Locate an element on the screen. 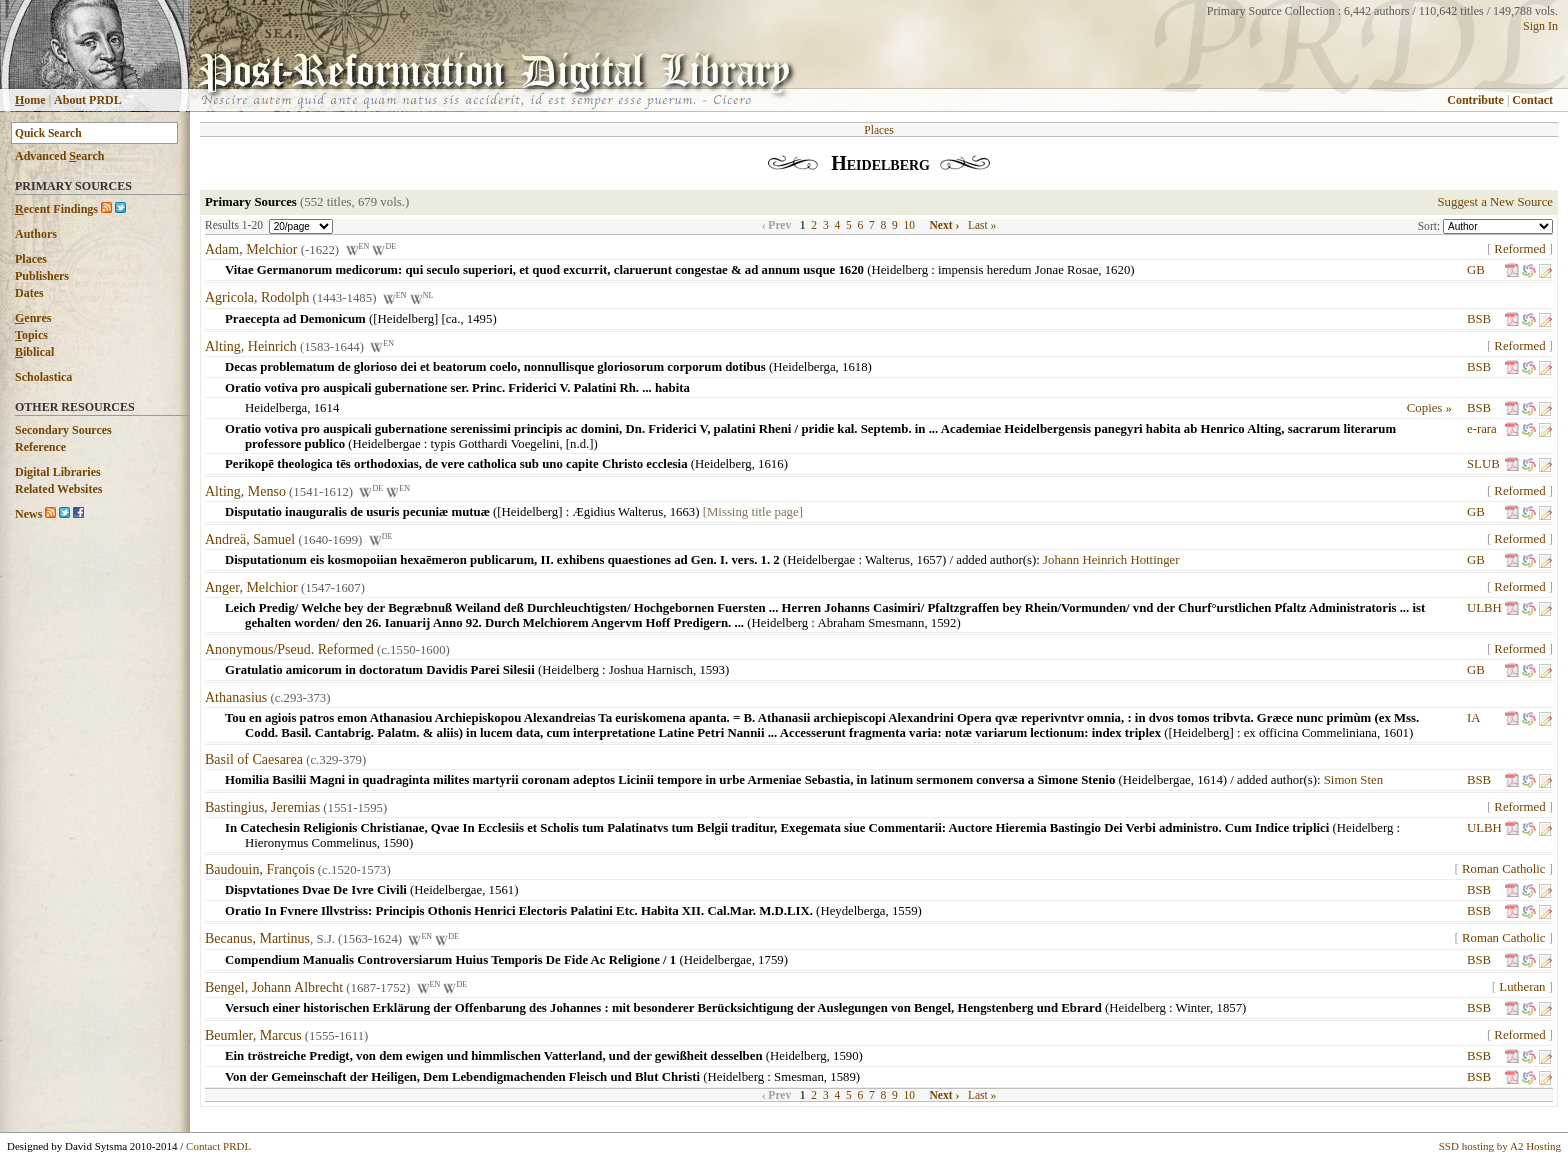  IA is located at coordinates (1473, 718).